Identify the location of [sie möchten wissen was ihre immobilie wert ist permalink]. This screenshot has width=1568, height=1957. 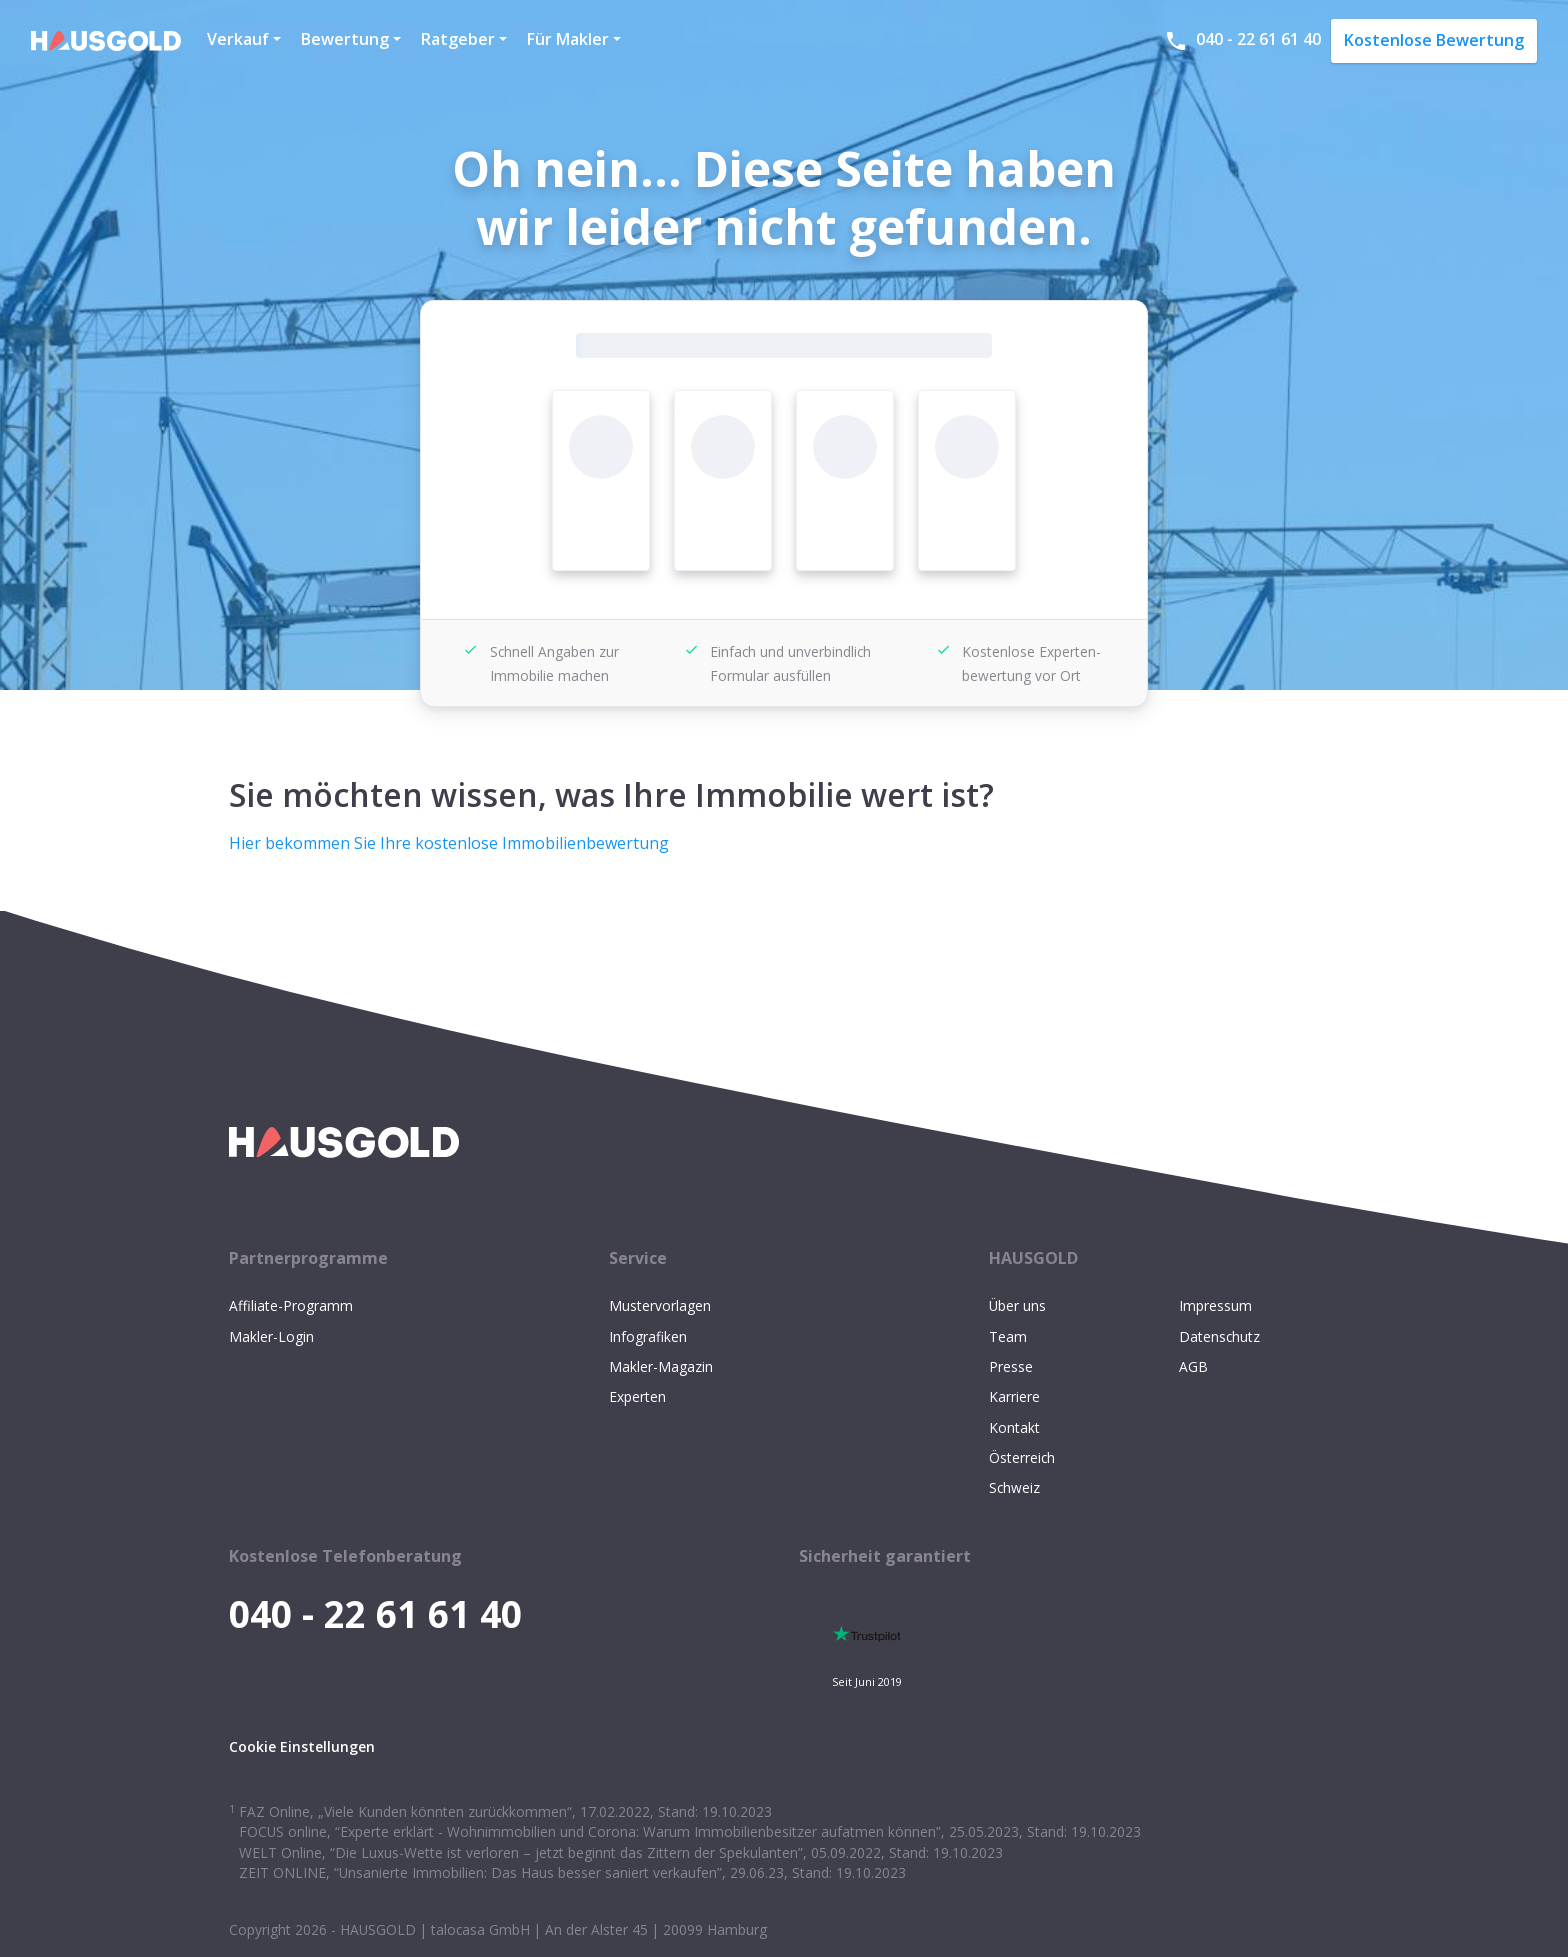
(219, 771).